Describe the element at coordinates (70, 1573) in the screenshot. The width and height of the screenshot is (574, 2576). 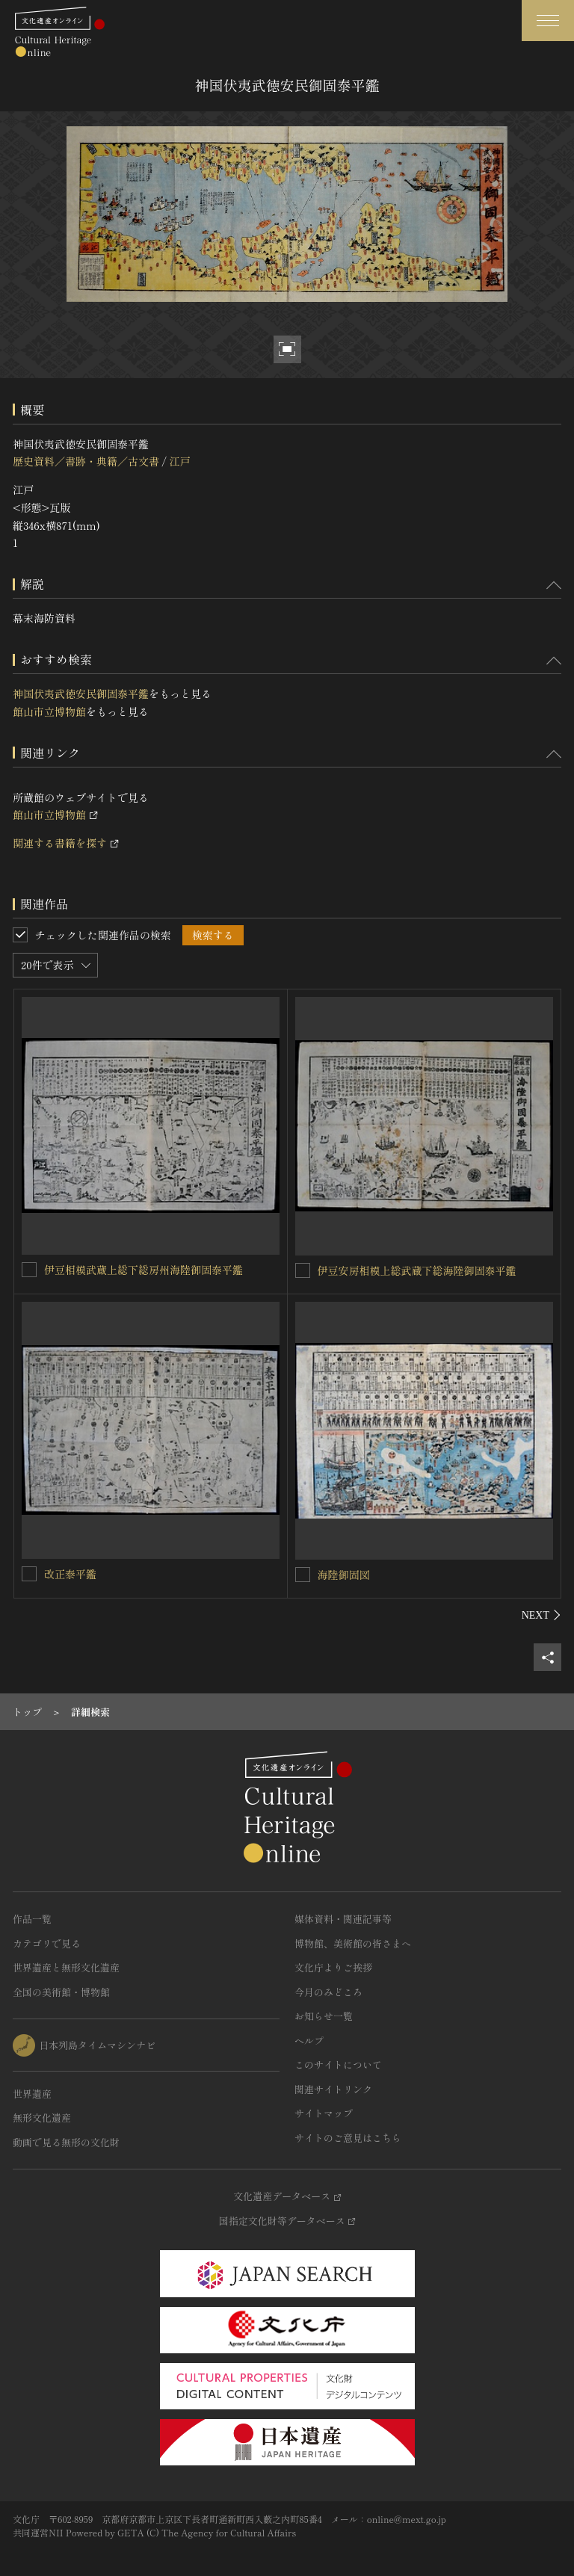
I see `改正泰平鑑` at that location.